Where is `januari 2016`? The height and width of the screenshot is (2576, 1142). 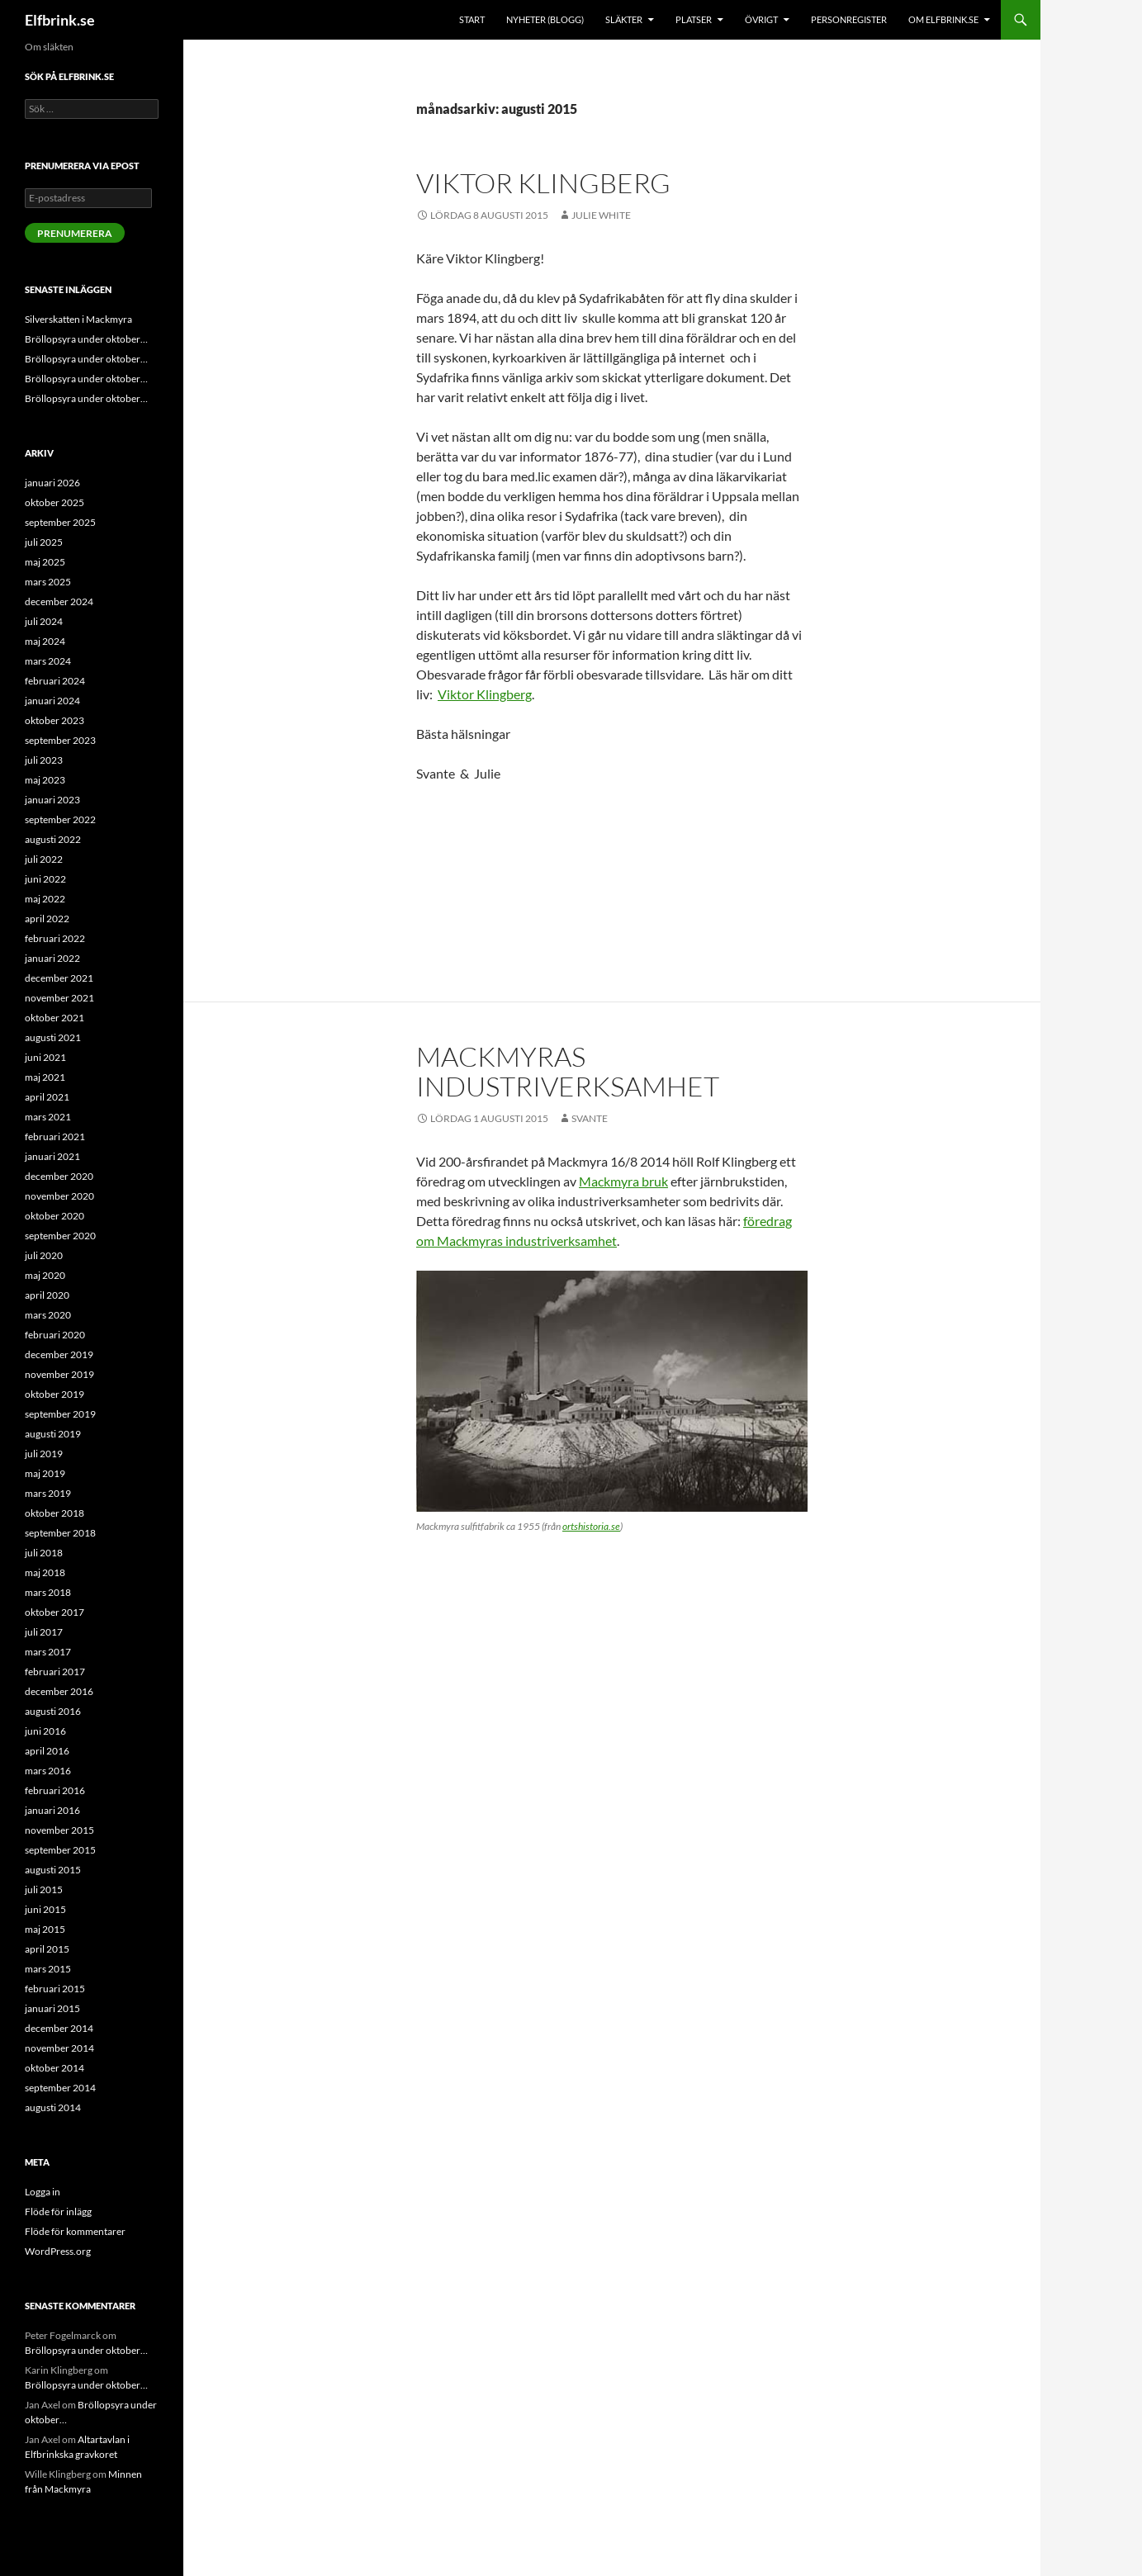
januari 2016 is located at coordinates (52, 1810).